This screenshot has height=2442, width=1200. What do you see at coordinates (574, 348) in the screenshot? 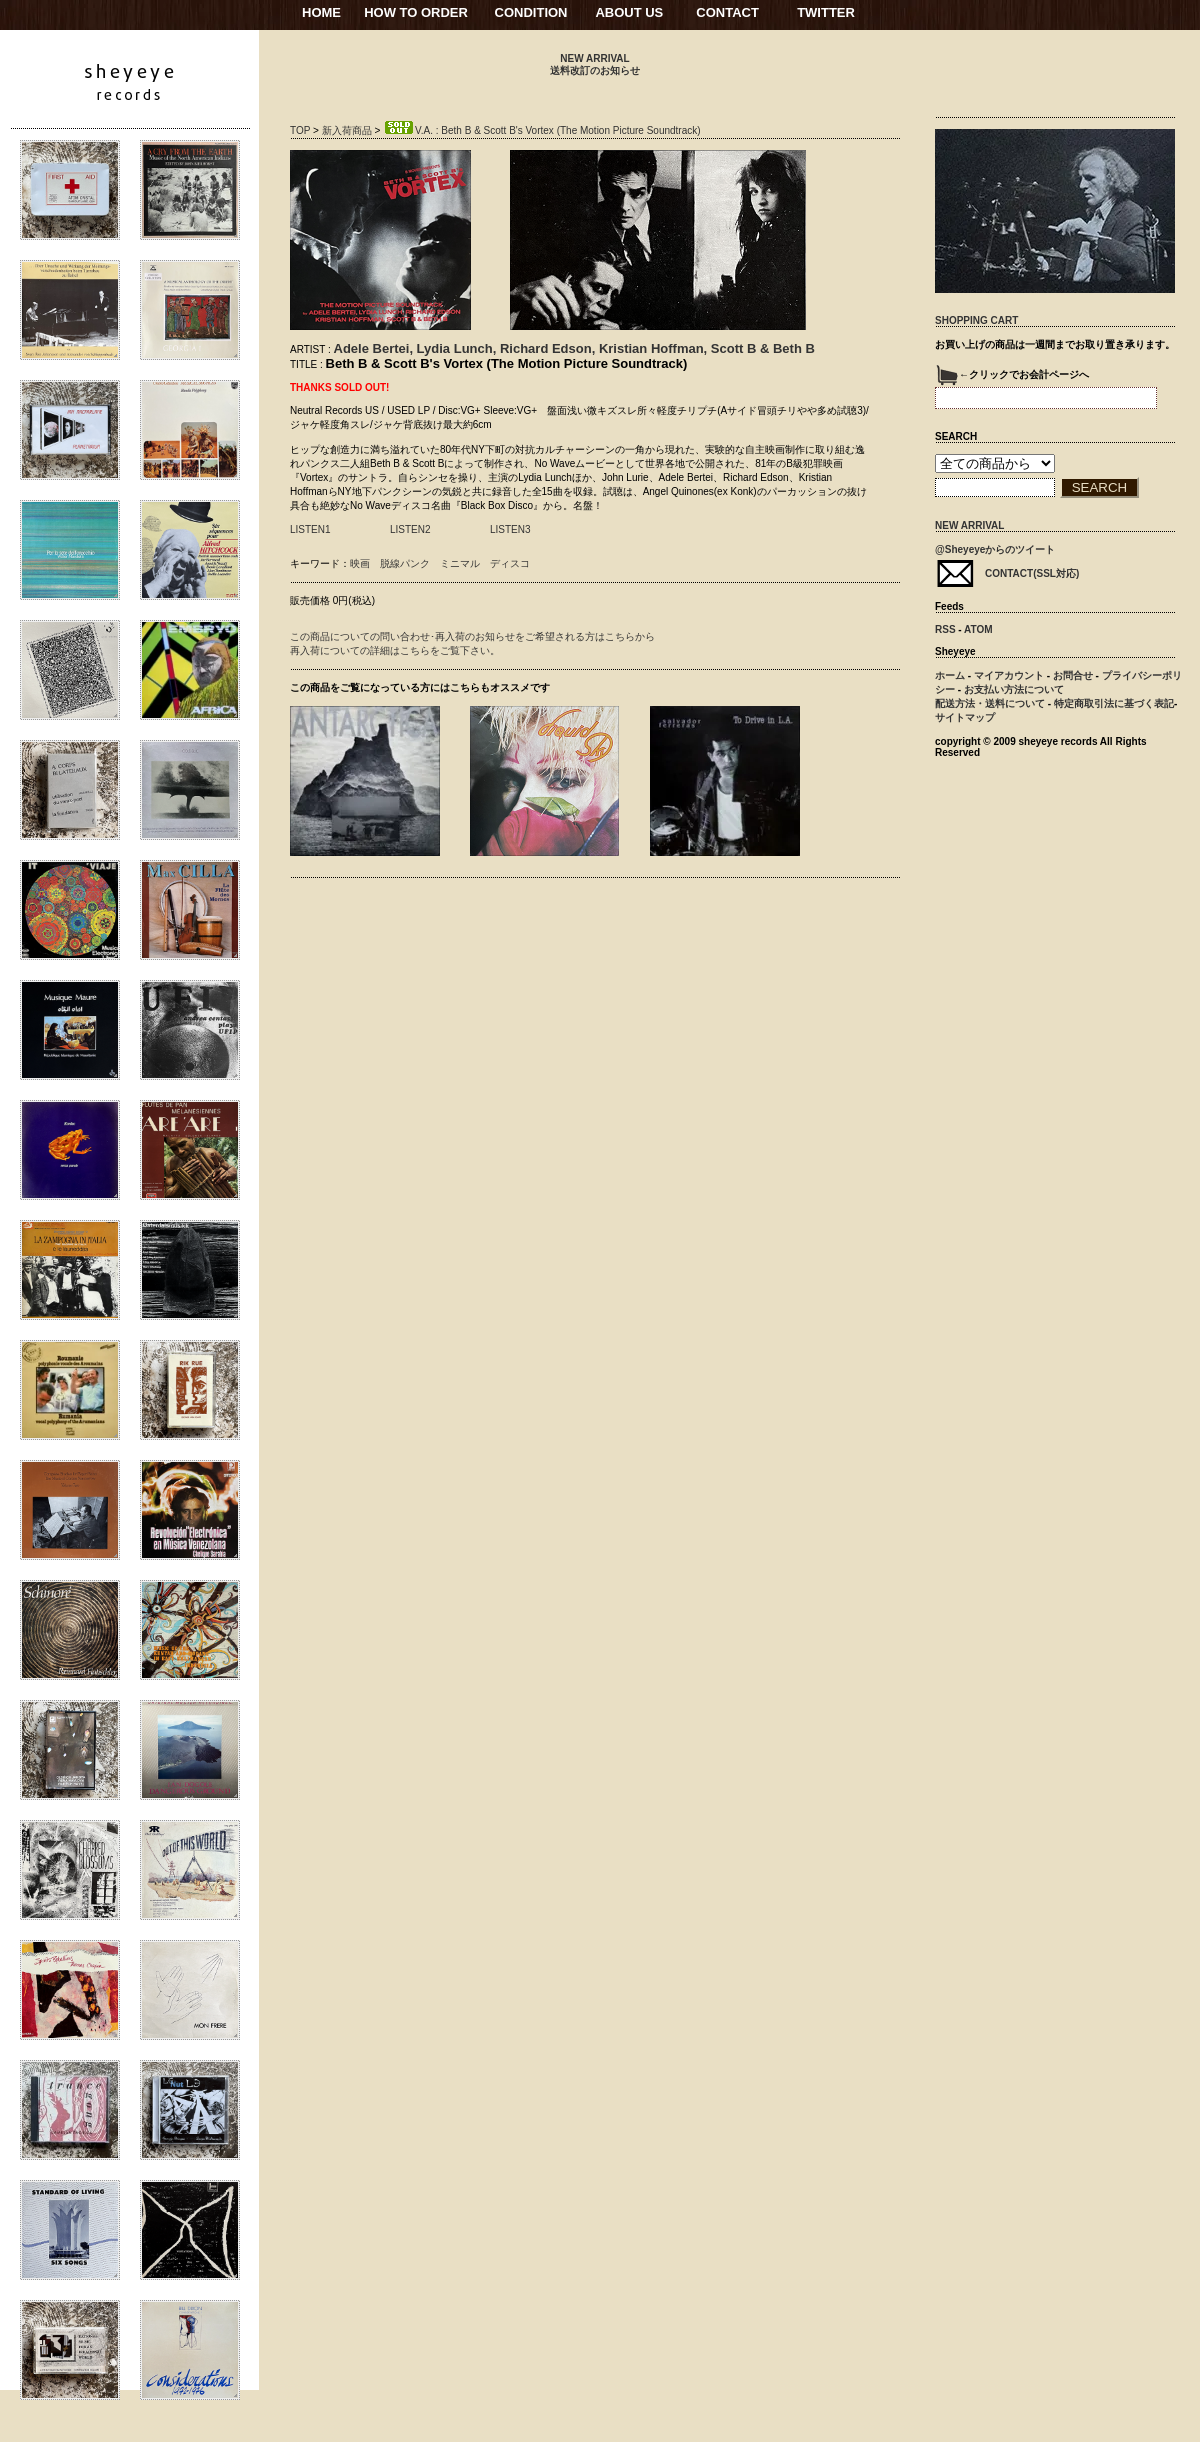
I see `Adele Bertei, Lydia Lunch, Richard Edson, Kristian Hoffman, Scott B & Beth B` at bounding box center [574, 348].